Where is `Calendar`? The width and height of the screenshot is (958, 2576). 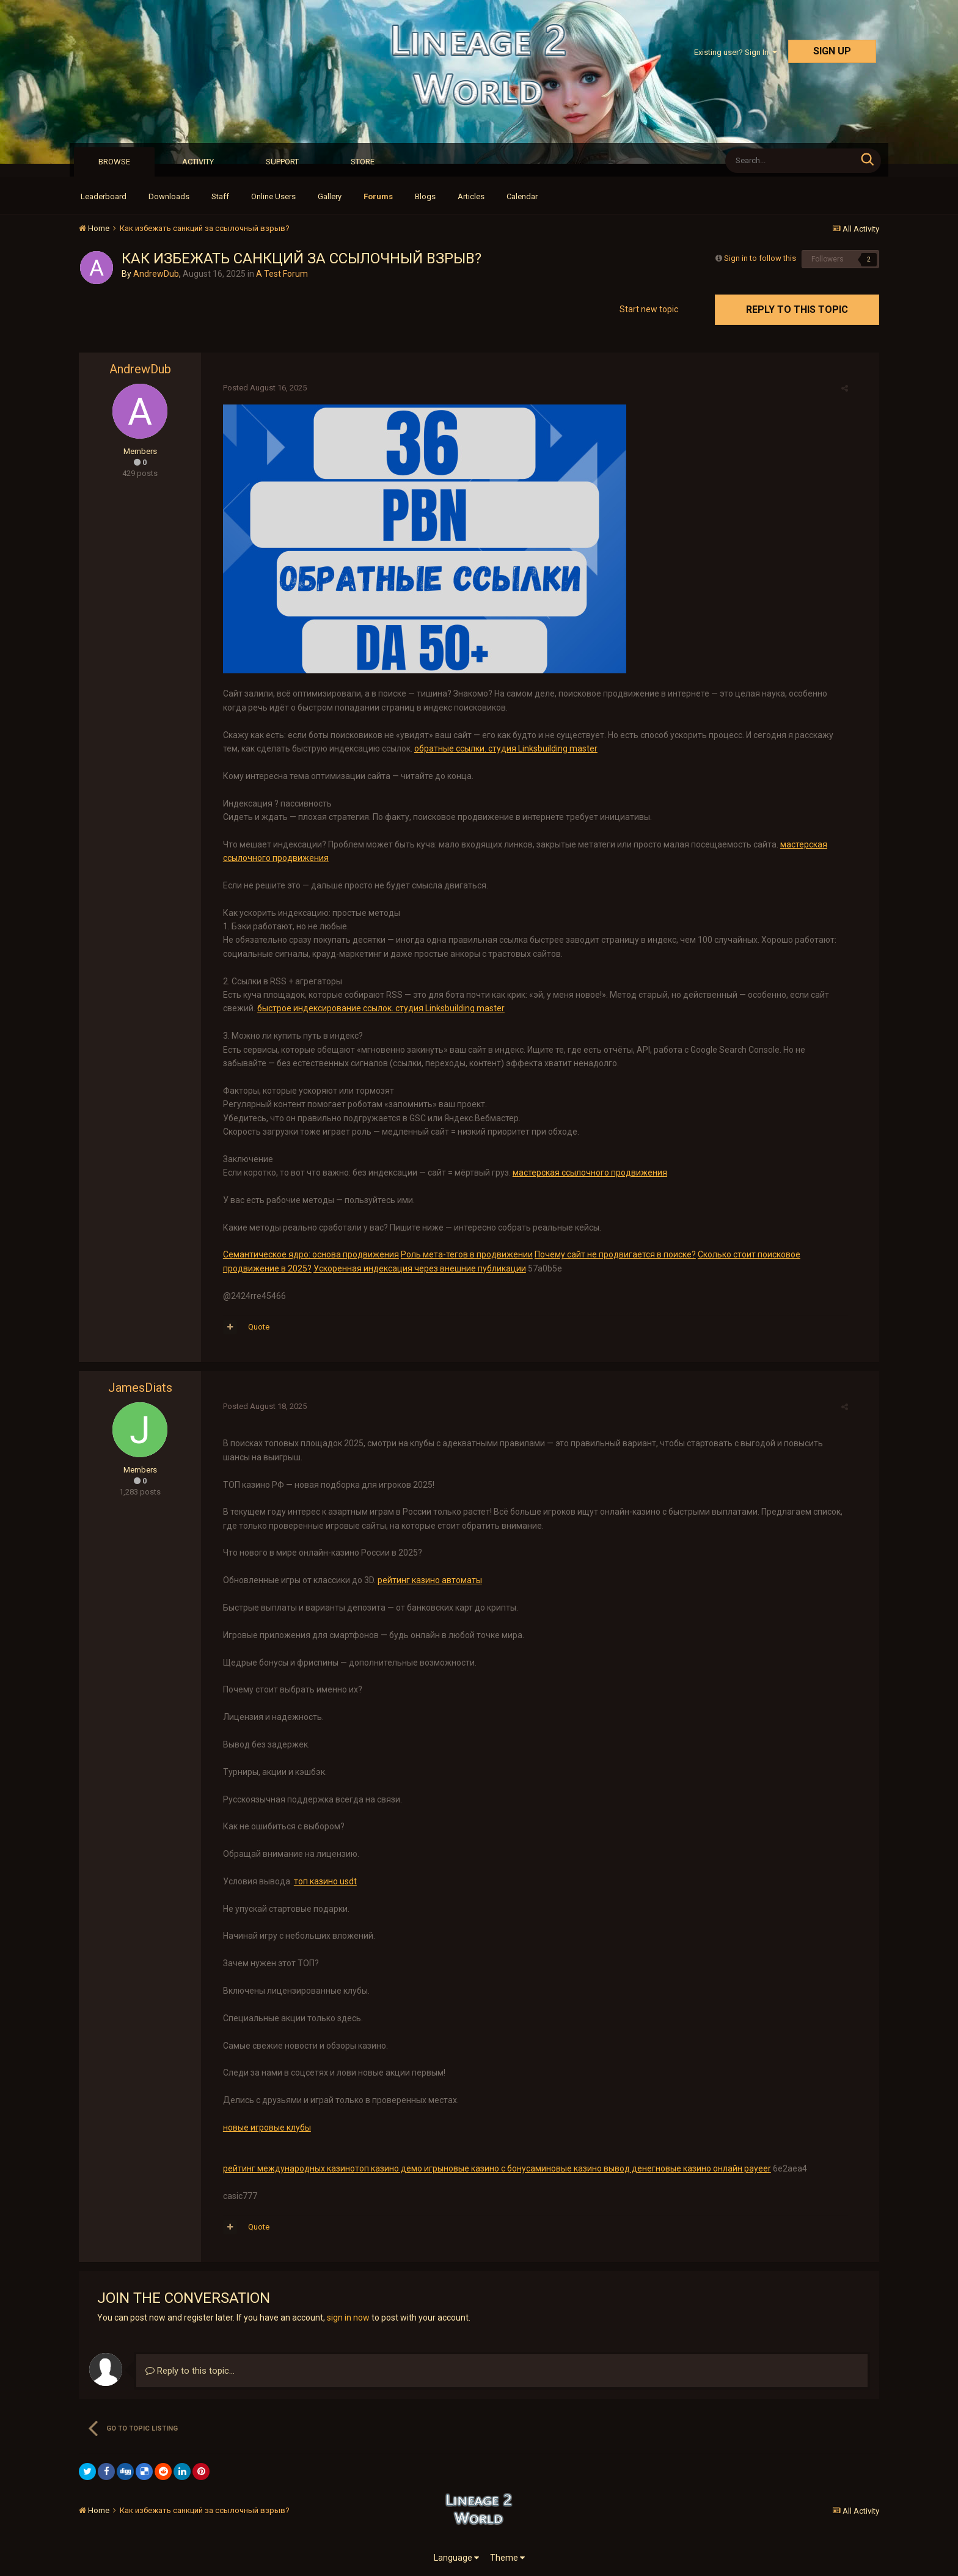 Calendar is located at coordinates (522, 196).